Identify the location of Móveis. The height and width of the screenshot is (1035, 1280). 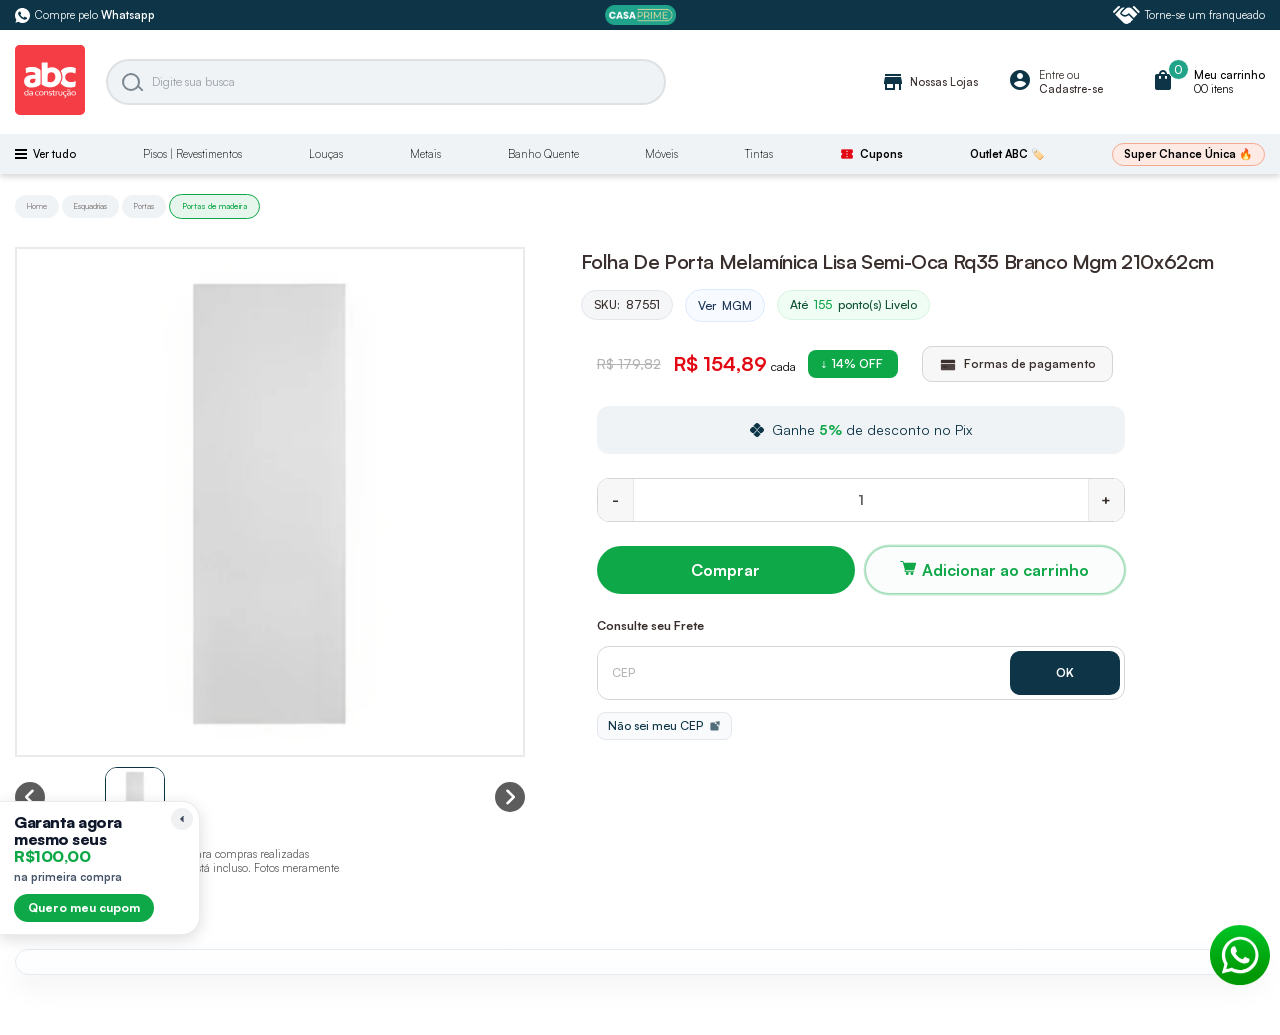
(661, 154).